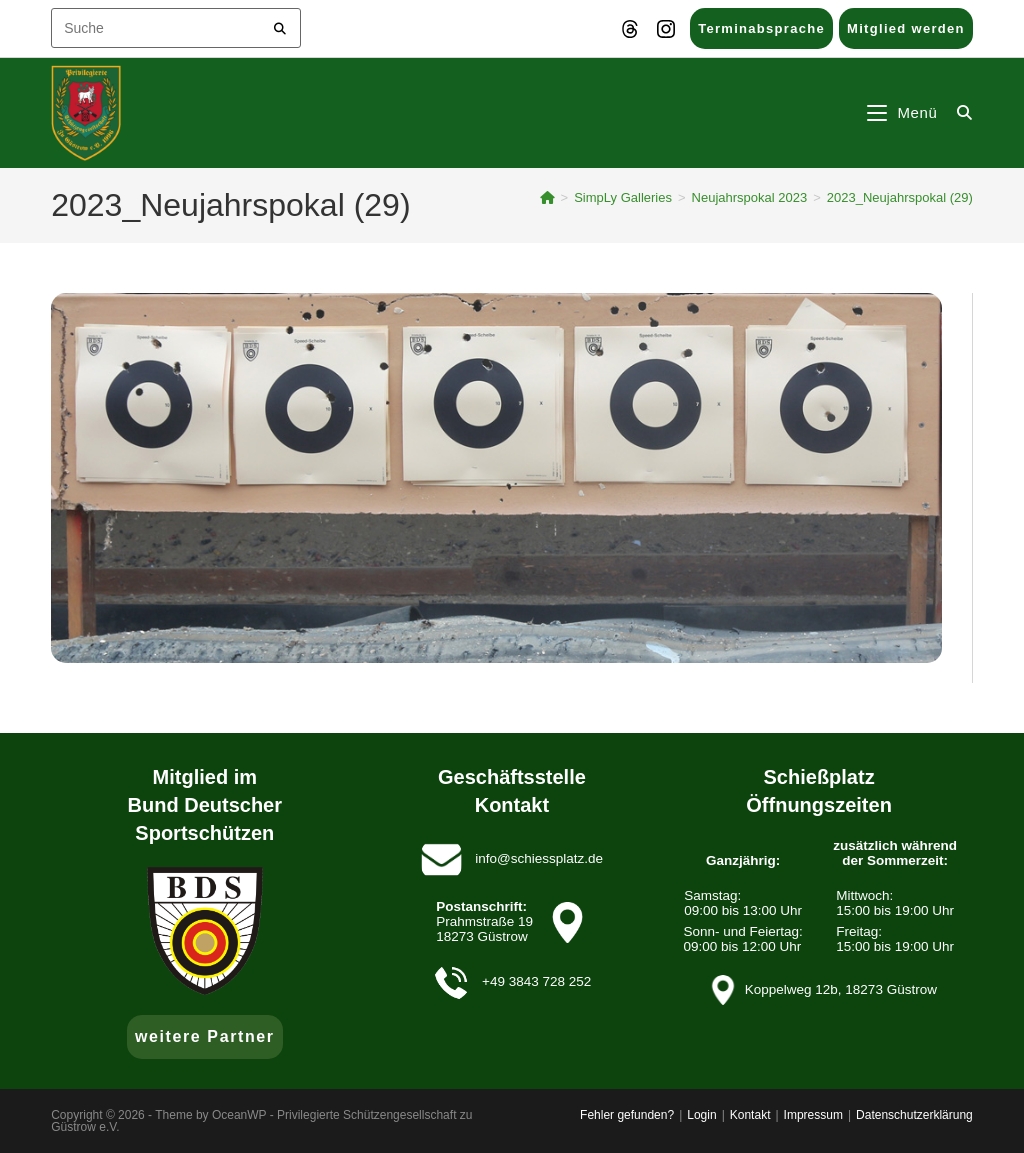 Image resolution: width=1024 pixels, height=1153 pixels. What do you see at coordinates (900, 197) in the screenshot?
I see `2023_Neujahrspokal (29)` at bounding box center [900, 197].